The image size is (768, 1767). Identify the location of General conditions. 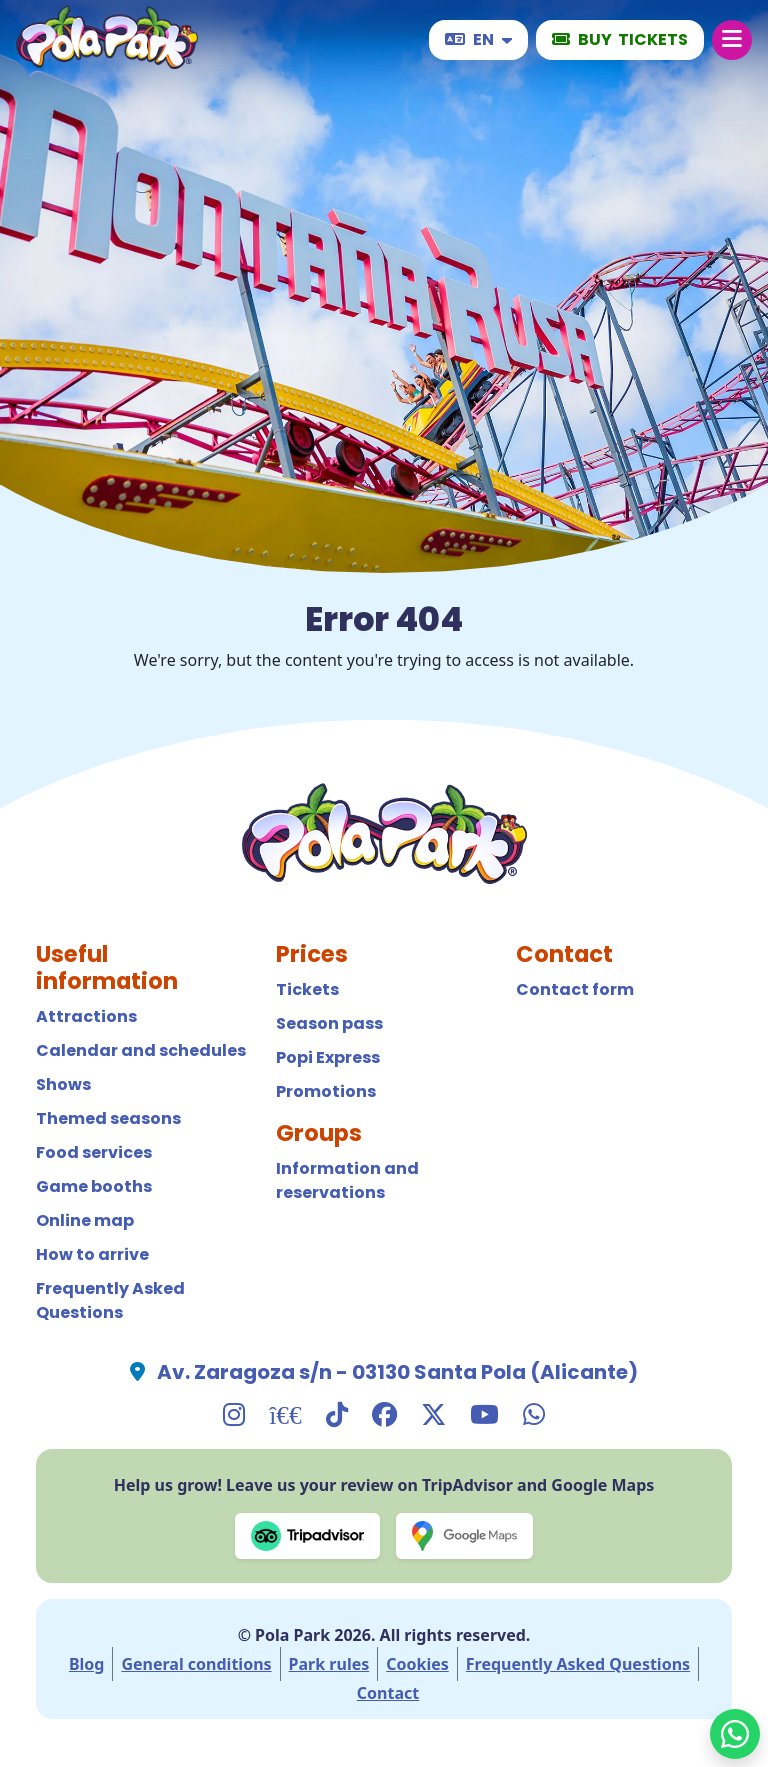
(196, 1664).